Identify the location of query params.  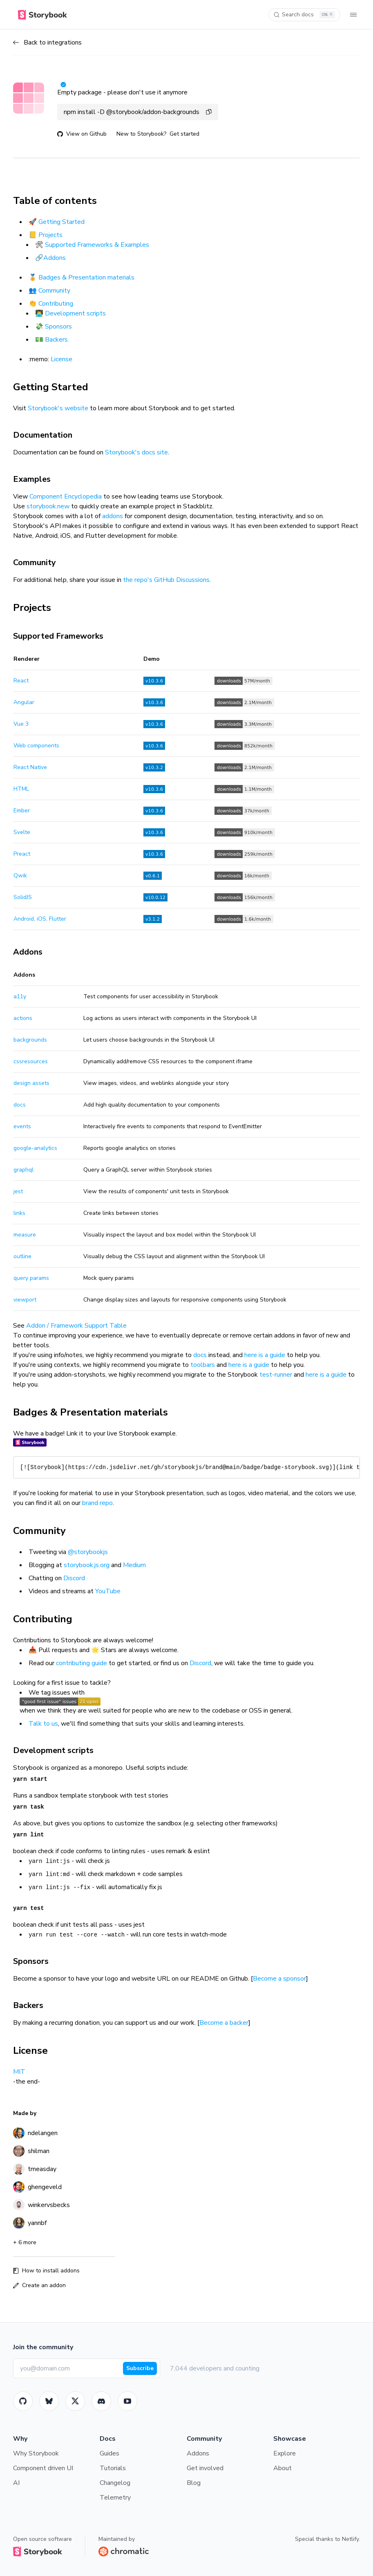
(31, 1278).